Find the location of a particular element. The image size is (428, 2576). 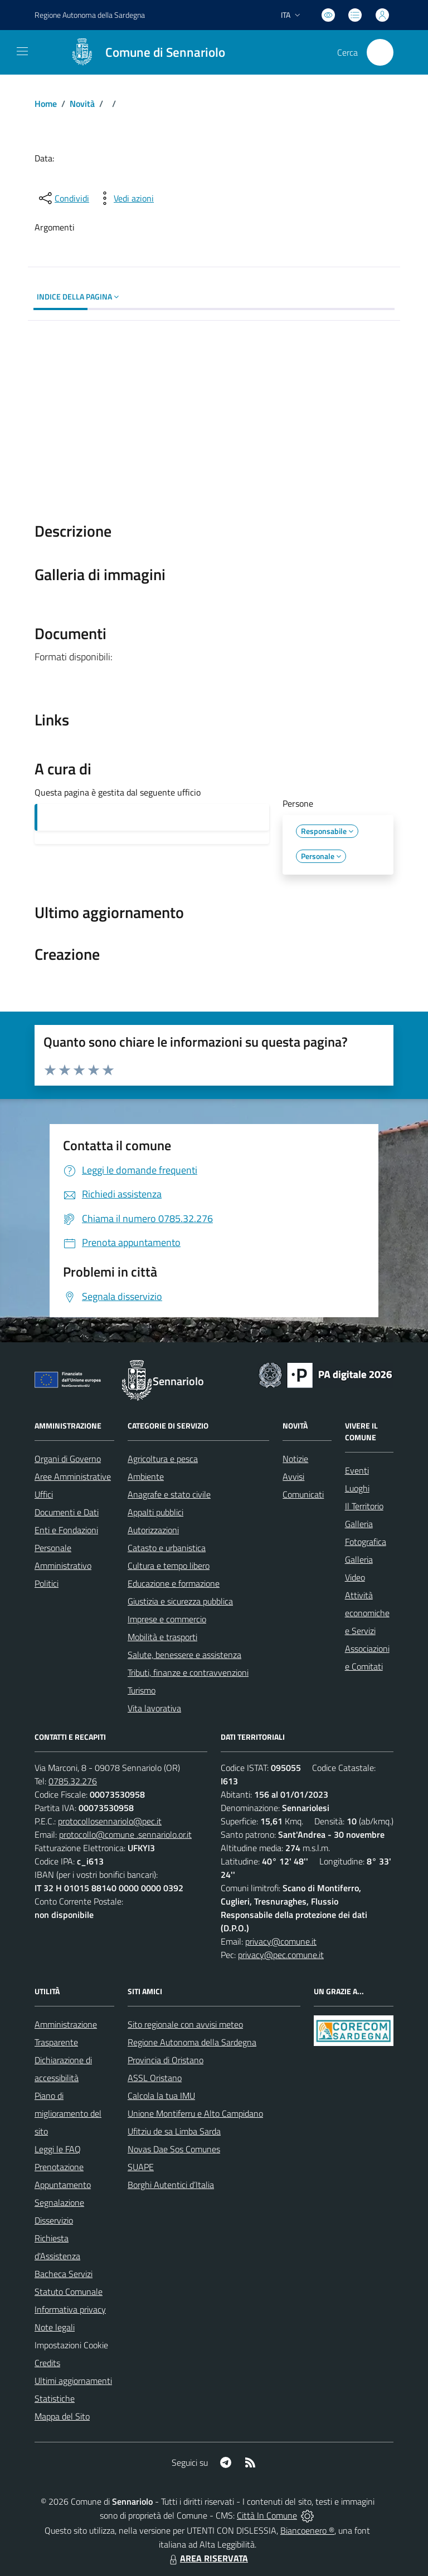

Tributi, finanze e contravvenzioni is located at coordinates (188, 1672).